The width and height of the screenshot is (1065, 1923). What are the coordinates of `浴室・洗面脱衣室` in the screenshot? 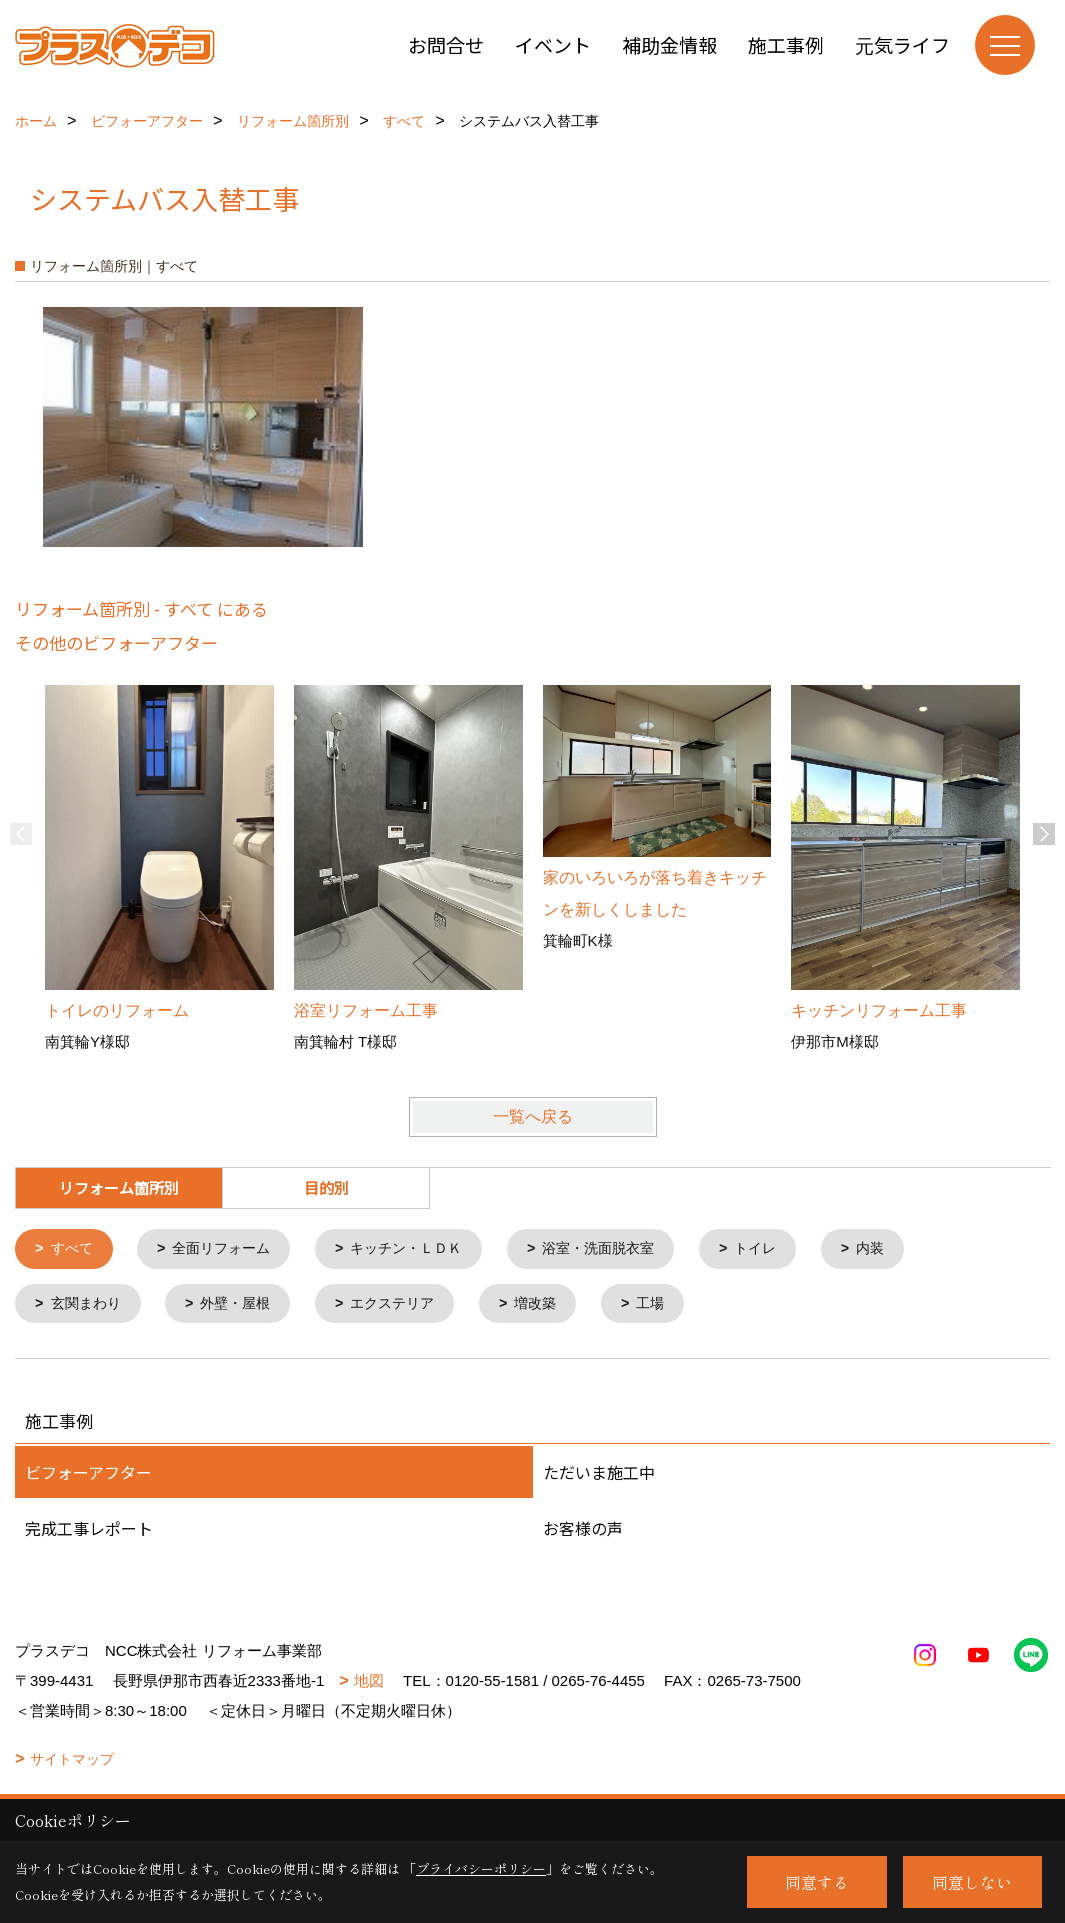 It's located at (624, 1249).